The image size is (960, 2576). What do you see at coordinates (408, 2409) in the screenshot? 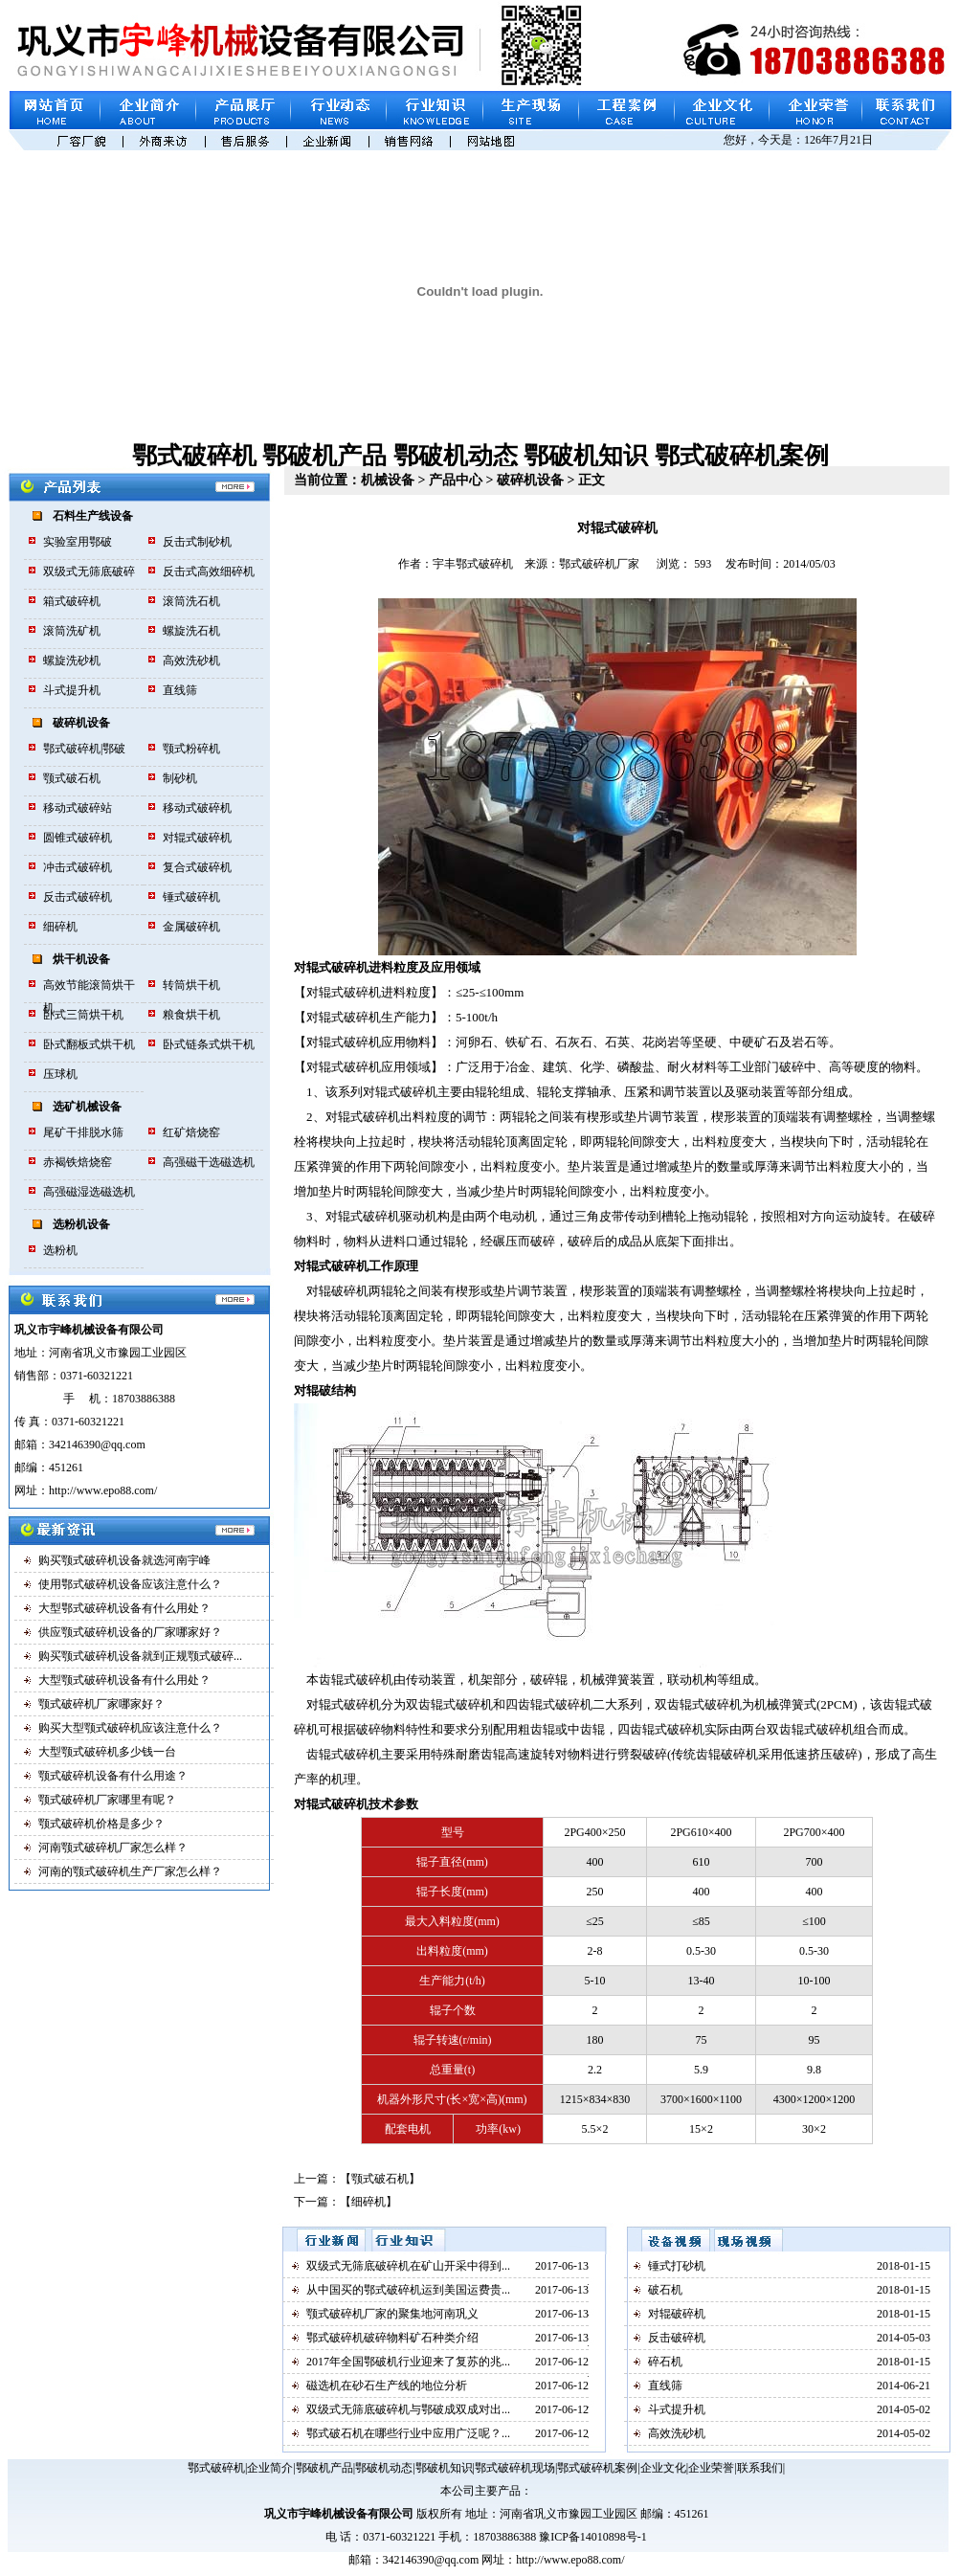
I see `双级式无筛底破碎机与鄂破成双成对出...` at bounding box center [408, 2409].